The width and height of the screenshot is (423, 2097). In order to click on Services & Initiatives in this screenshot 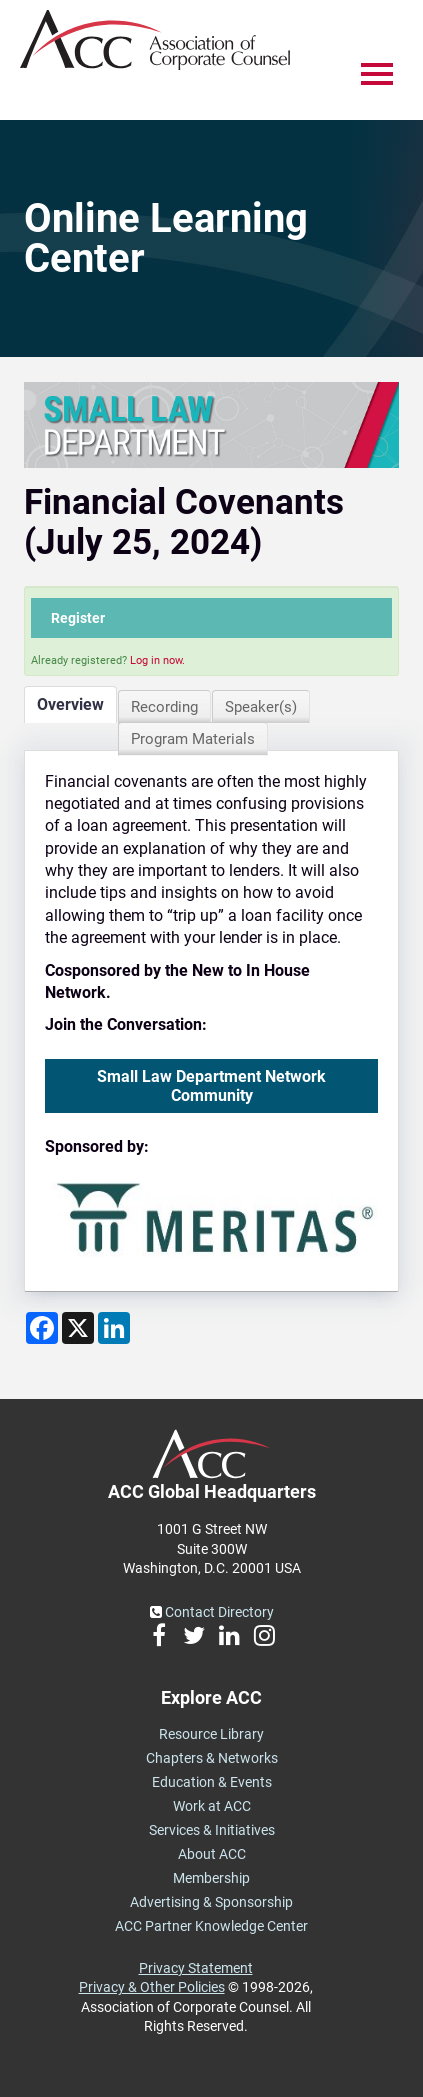, I will do `click(212, 1830)`.